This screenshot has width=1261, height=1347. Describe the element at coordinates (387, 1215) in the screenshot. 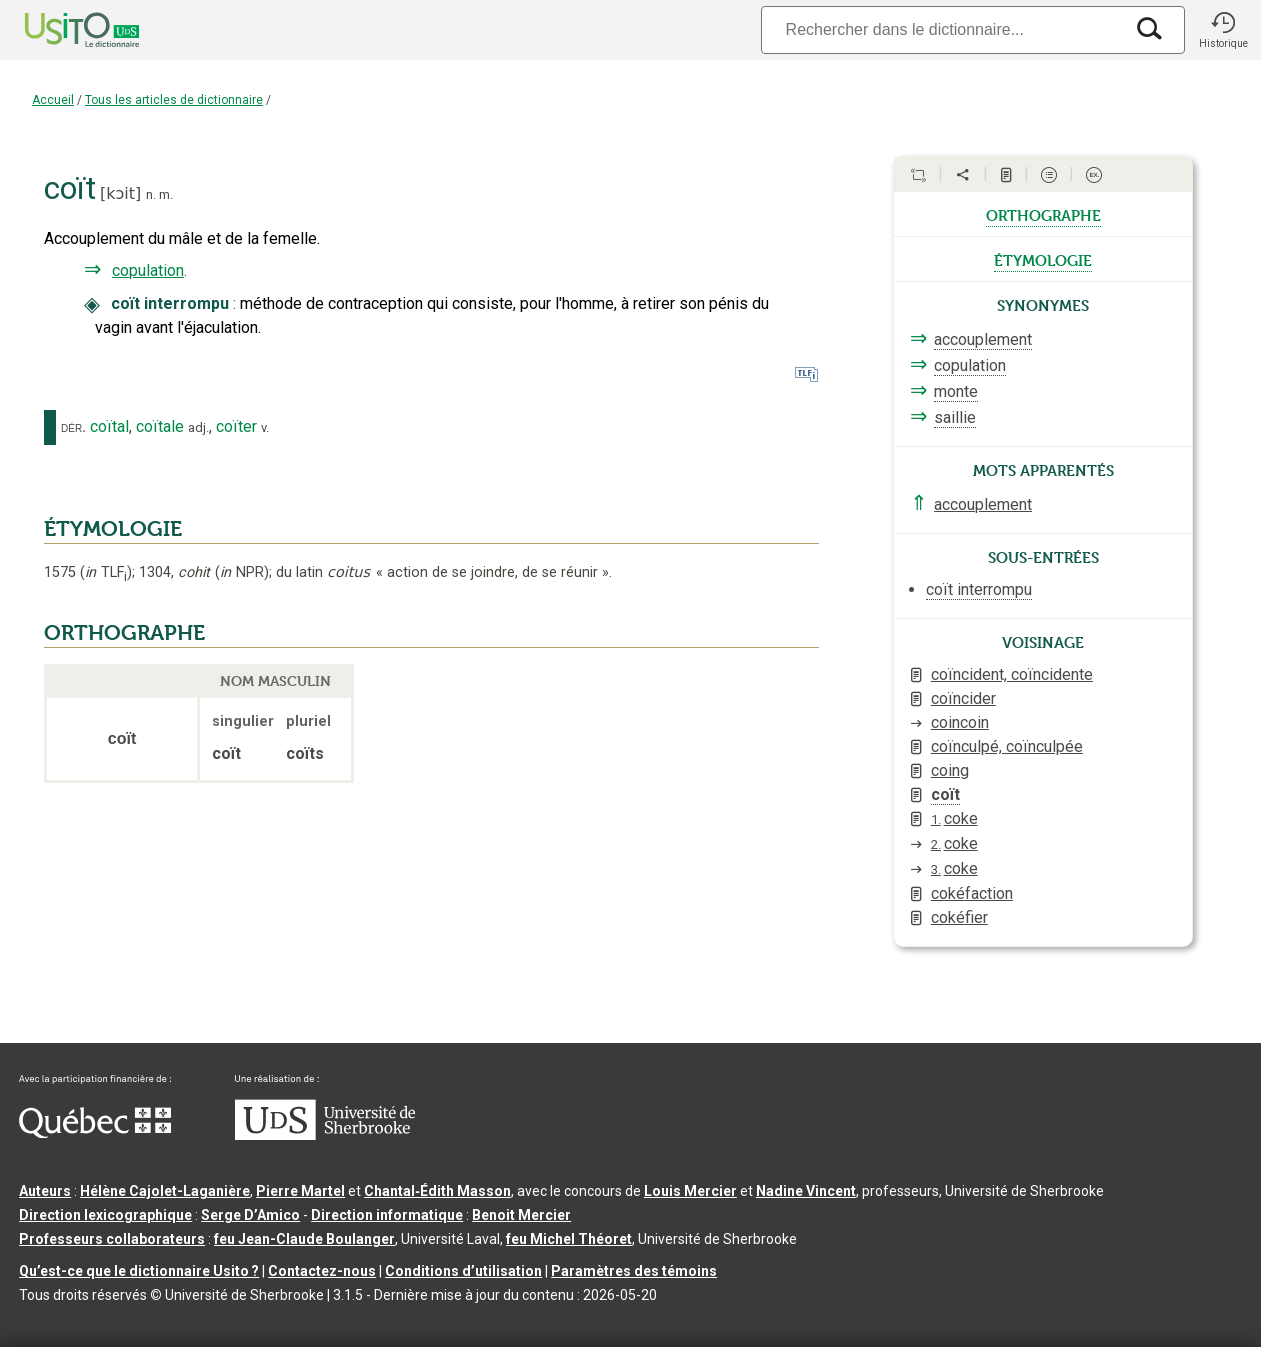

I see `Direction informatique` at that location.